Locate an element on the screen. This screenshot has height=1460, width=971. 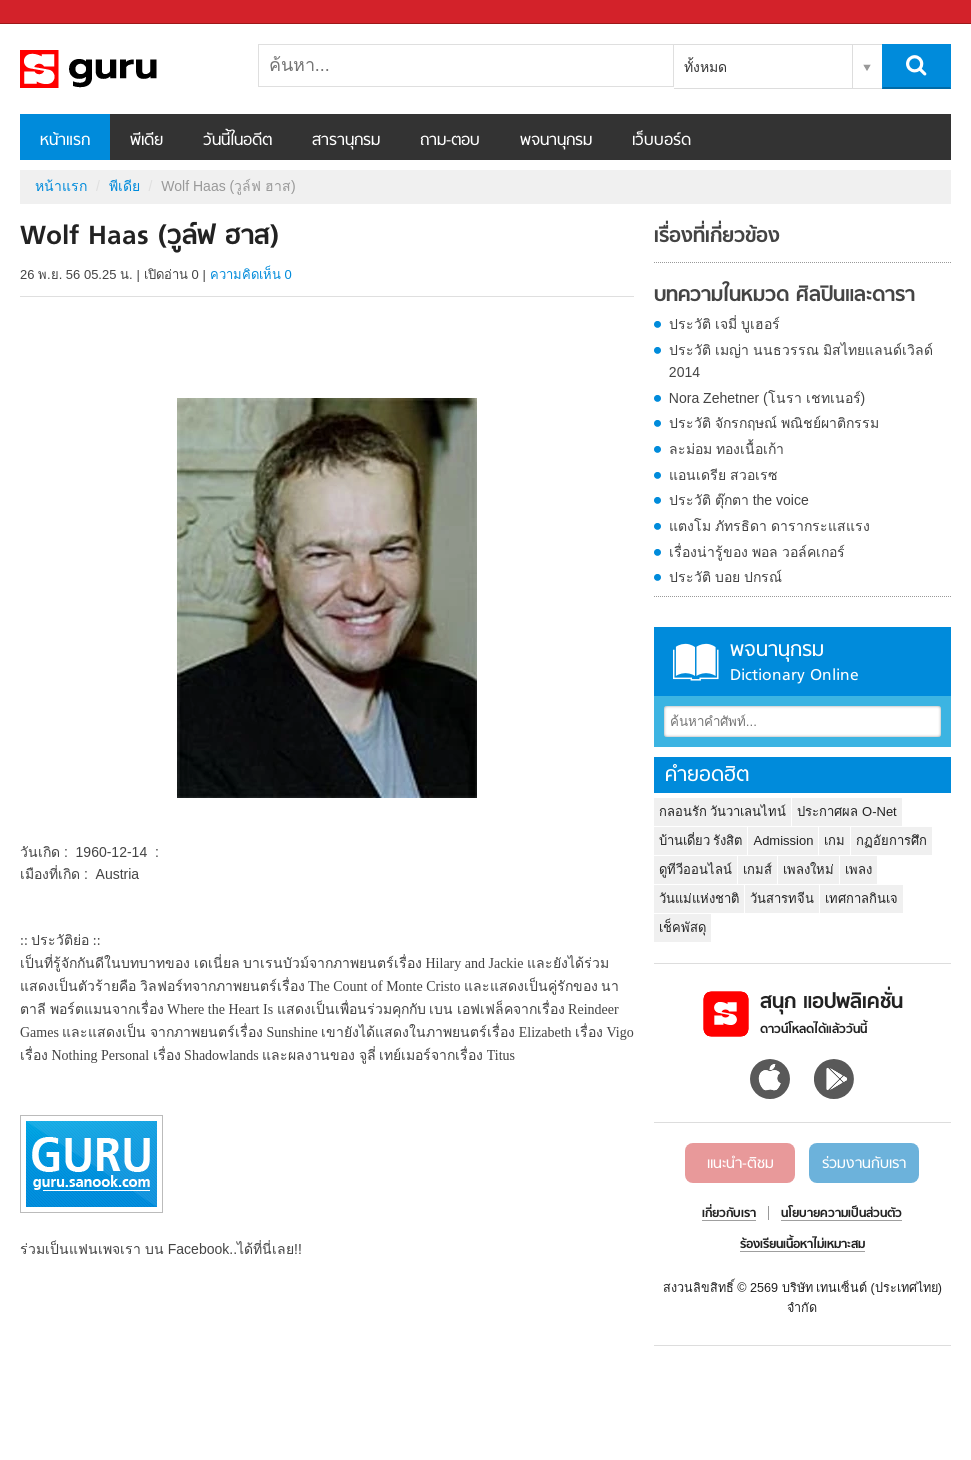
ถาม-ตอบ is located at coordinates (450, 141).